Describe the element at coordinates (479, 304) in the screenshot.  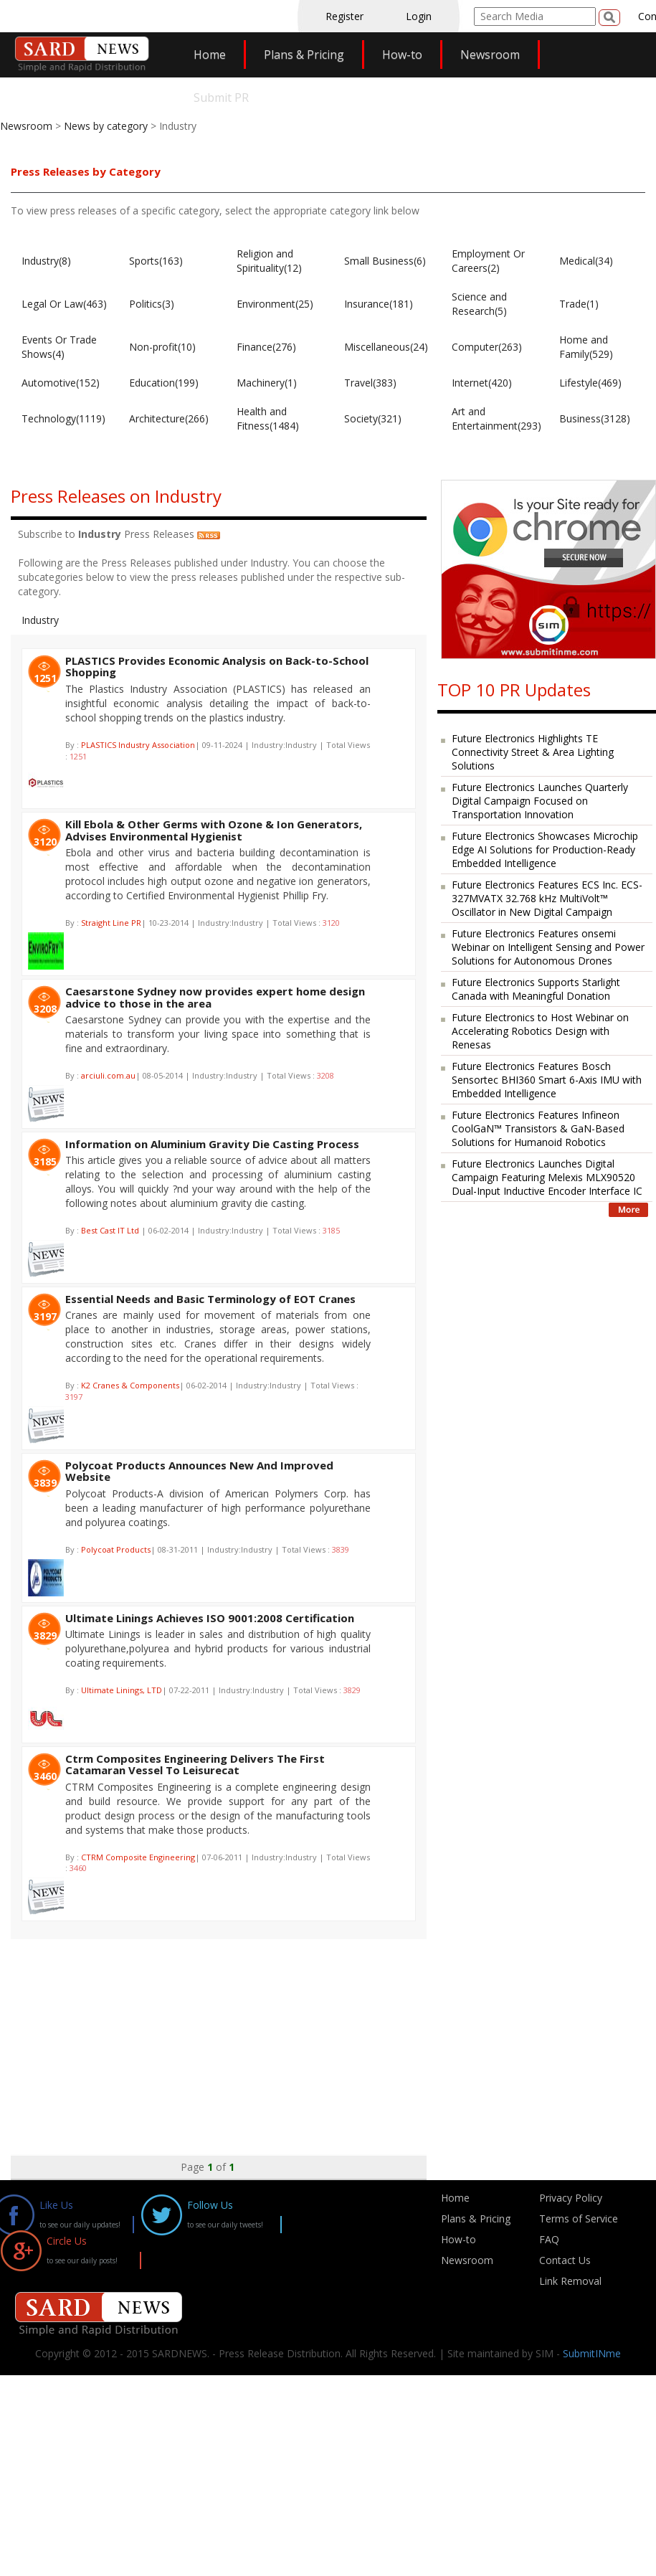
I see `Science and Research(5)` at that location.